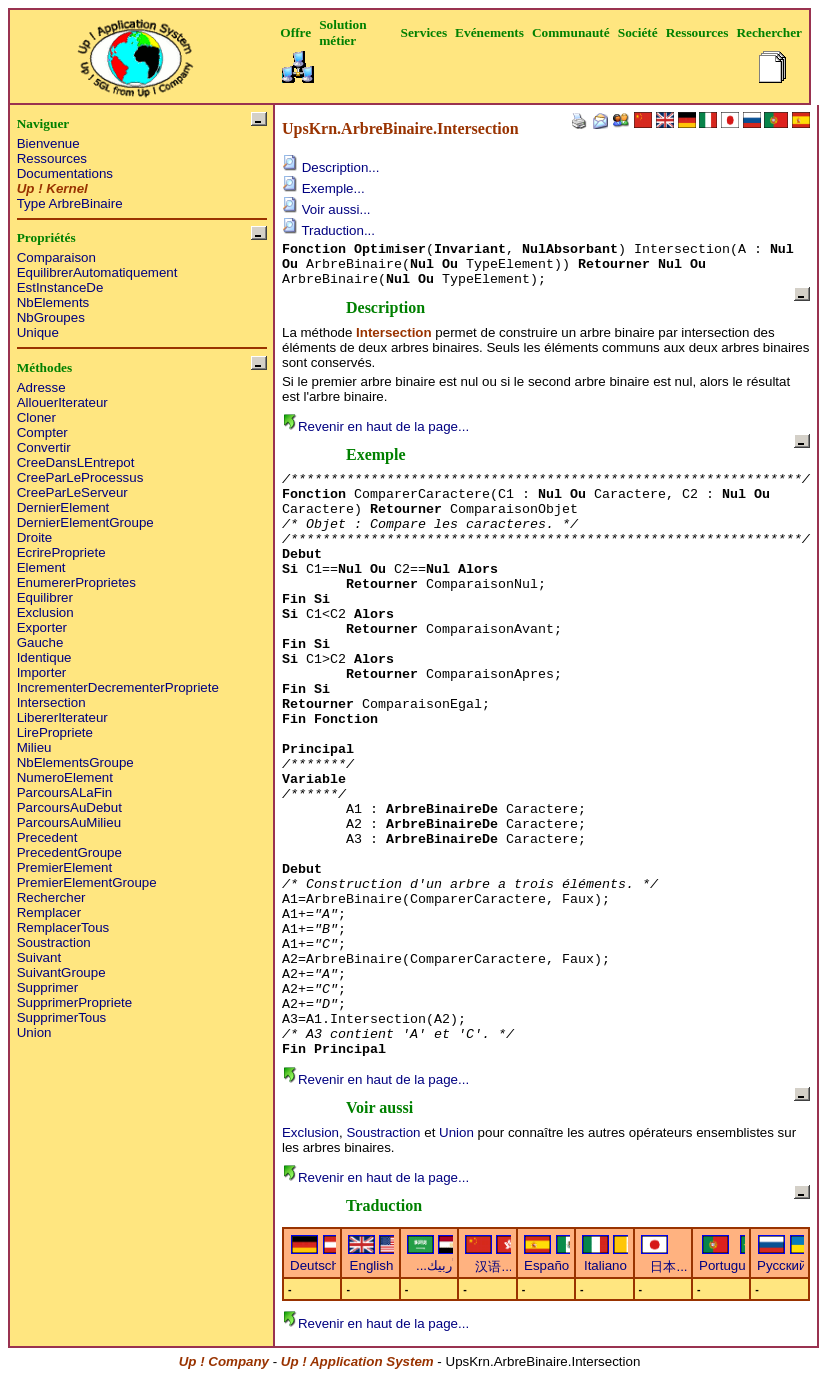 This screenshot has width=819, height=1377. Describe the element at coordinates (51, 317) in the screenshot. I see `NbGroupes` at that location.